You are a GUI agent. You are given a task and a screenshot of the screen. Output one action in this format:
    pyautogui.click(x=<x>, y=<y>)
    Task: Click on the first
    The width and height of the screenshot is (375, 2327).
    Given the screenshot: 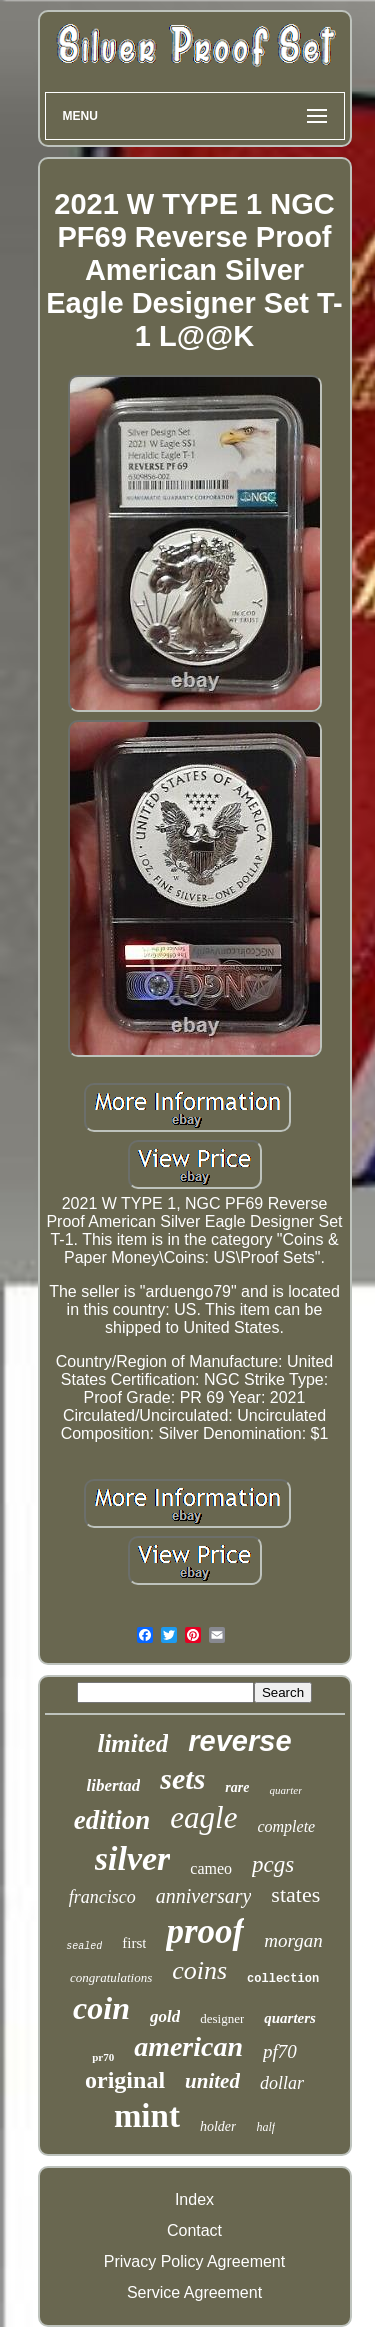 What is the action you would take?
    pyautogui.click(x=134, y=1943)
    